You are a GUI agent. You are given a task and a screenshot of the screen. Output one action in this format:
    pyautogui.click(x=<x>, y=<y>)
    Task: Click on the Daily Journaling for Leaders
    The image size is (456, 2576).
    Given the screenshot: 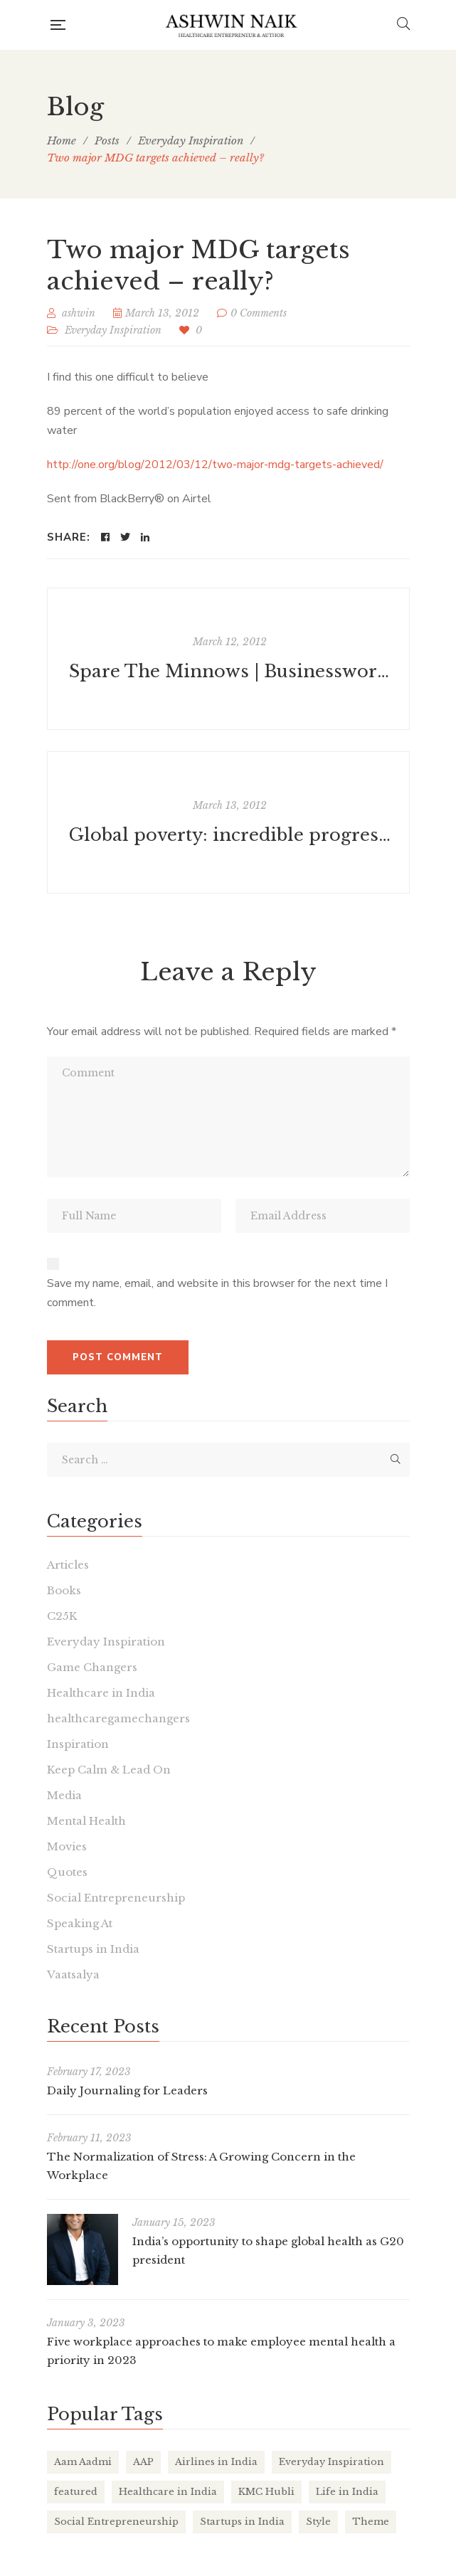 What is the action you would take?
    pyautogui.click(x=127, y=2090)
    